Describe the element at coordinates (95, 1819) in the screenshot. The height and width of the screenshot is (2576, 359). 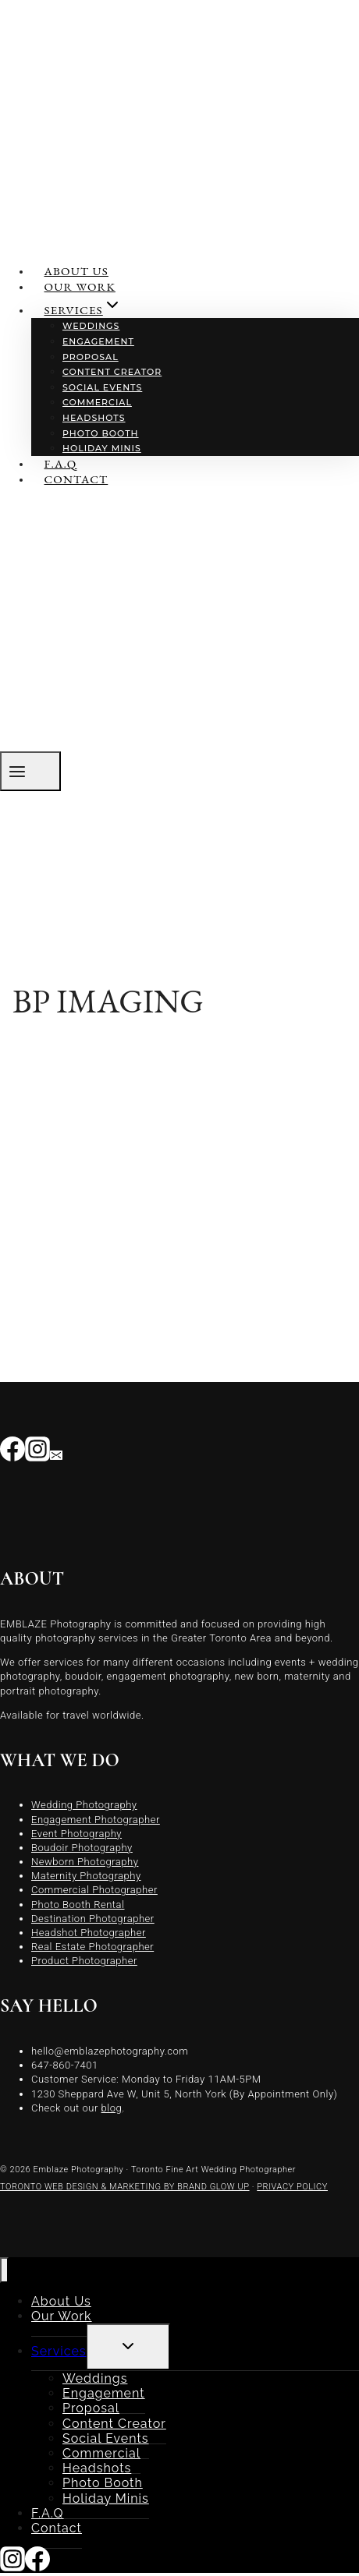
I see `Engagement Photographer` at that location.